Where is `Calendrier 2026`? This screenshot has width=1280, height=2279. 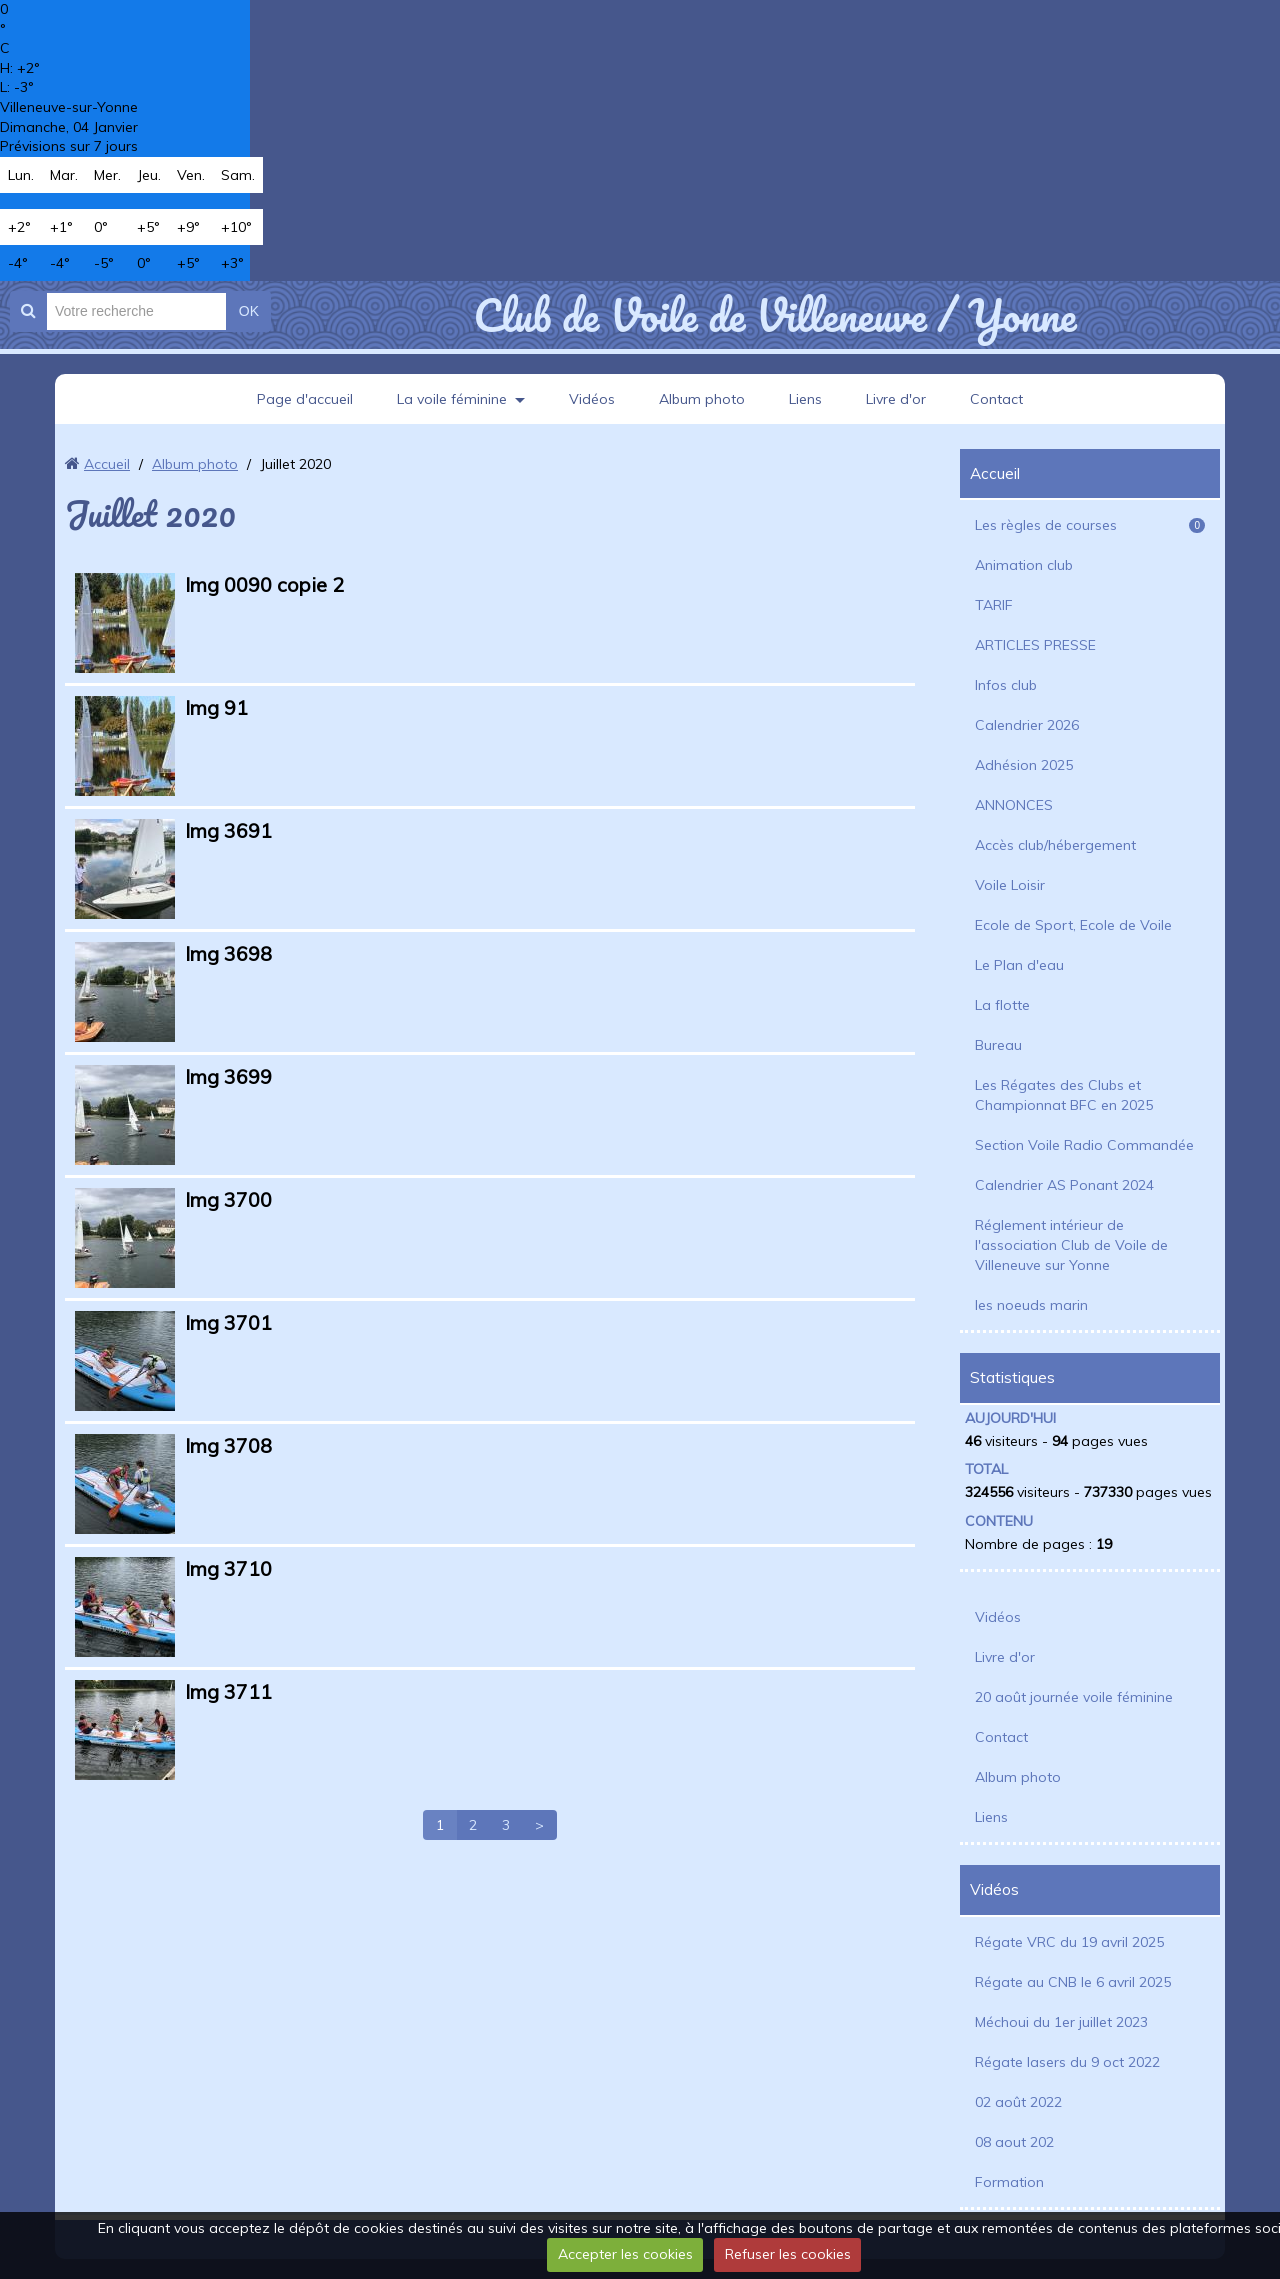 Calendrier 2026 is located at coordinates (1027, 725).